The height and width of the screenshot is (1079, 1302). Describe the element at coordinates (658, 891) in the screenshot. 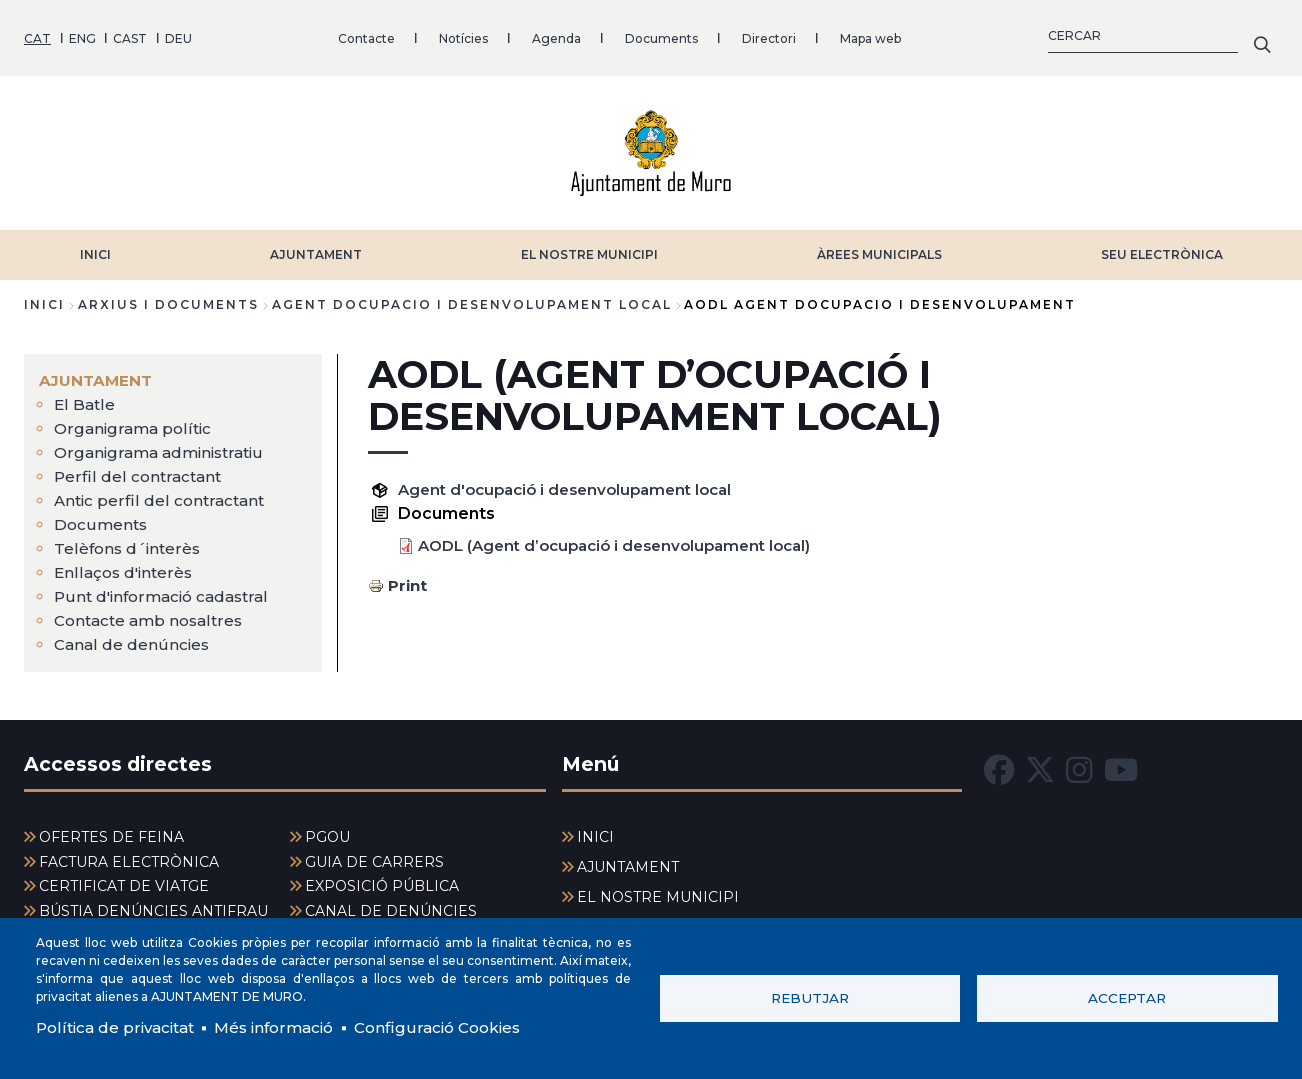

I see `EL NOSTRE MUNICIPI [menuitem]` at that location.